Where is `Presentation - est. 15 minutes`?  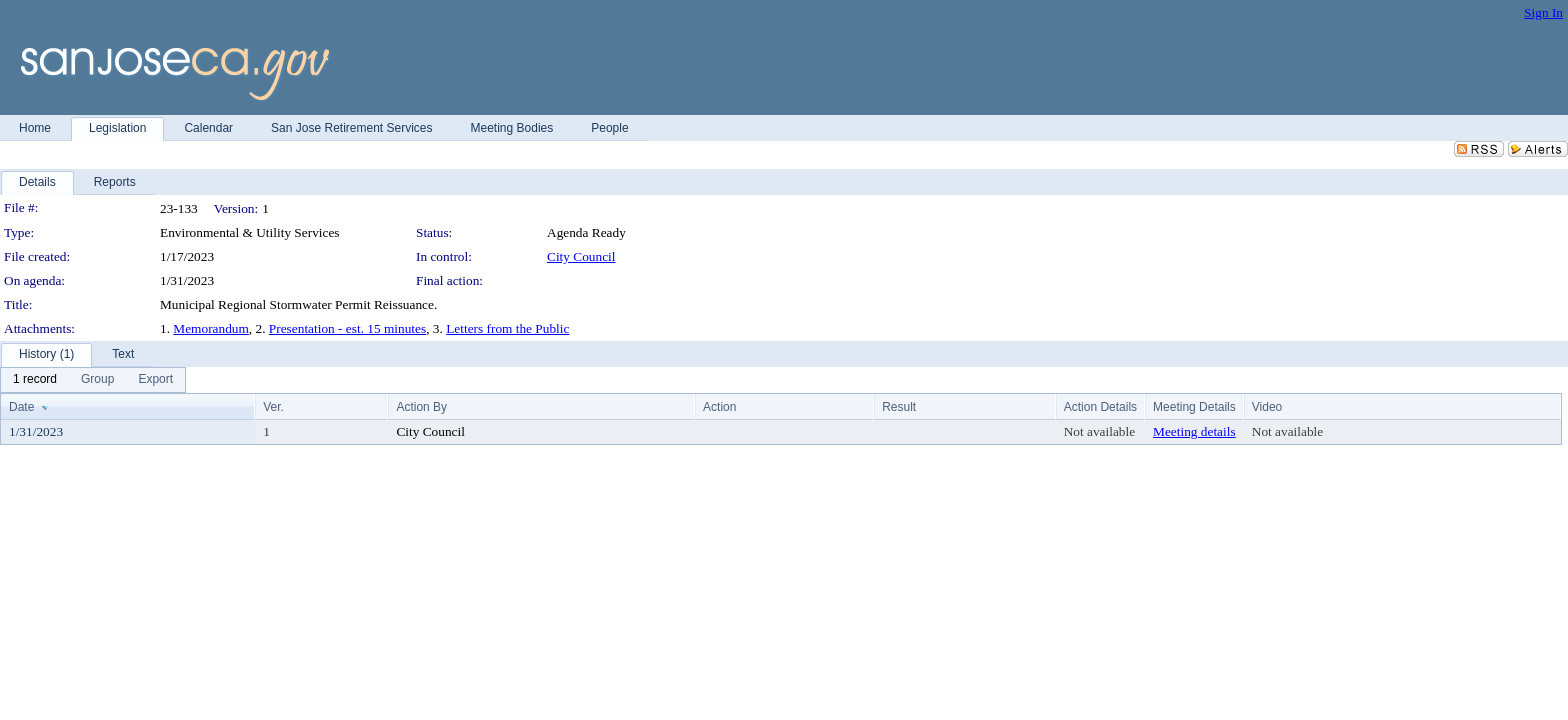 Presentation - est. 15 minutes is located at coordinates (347, 328).